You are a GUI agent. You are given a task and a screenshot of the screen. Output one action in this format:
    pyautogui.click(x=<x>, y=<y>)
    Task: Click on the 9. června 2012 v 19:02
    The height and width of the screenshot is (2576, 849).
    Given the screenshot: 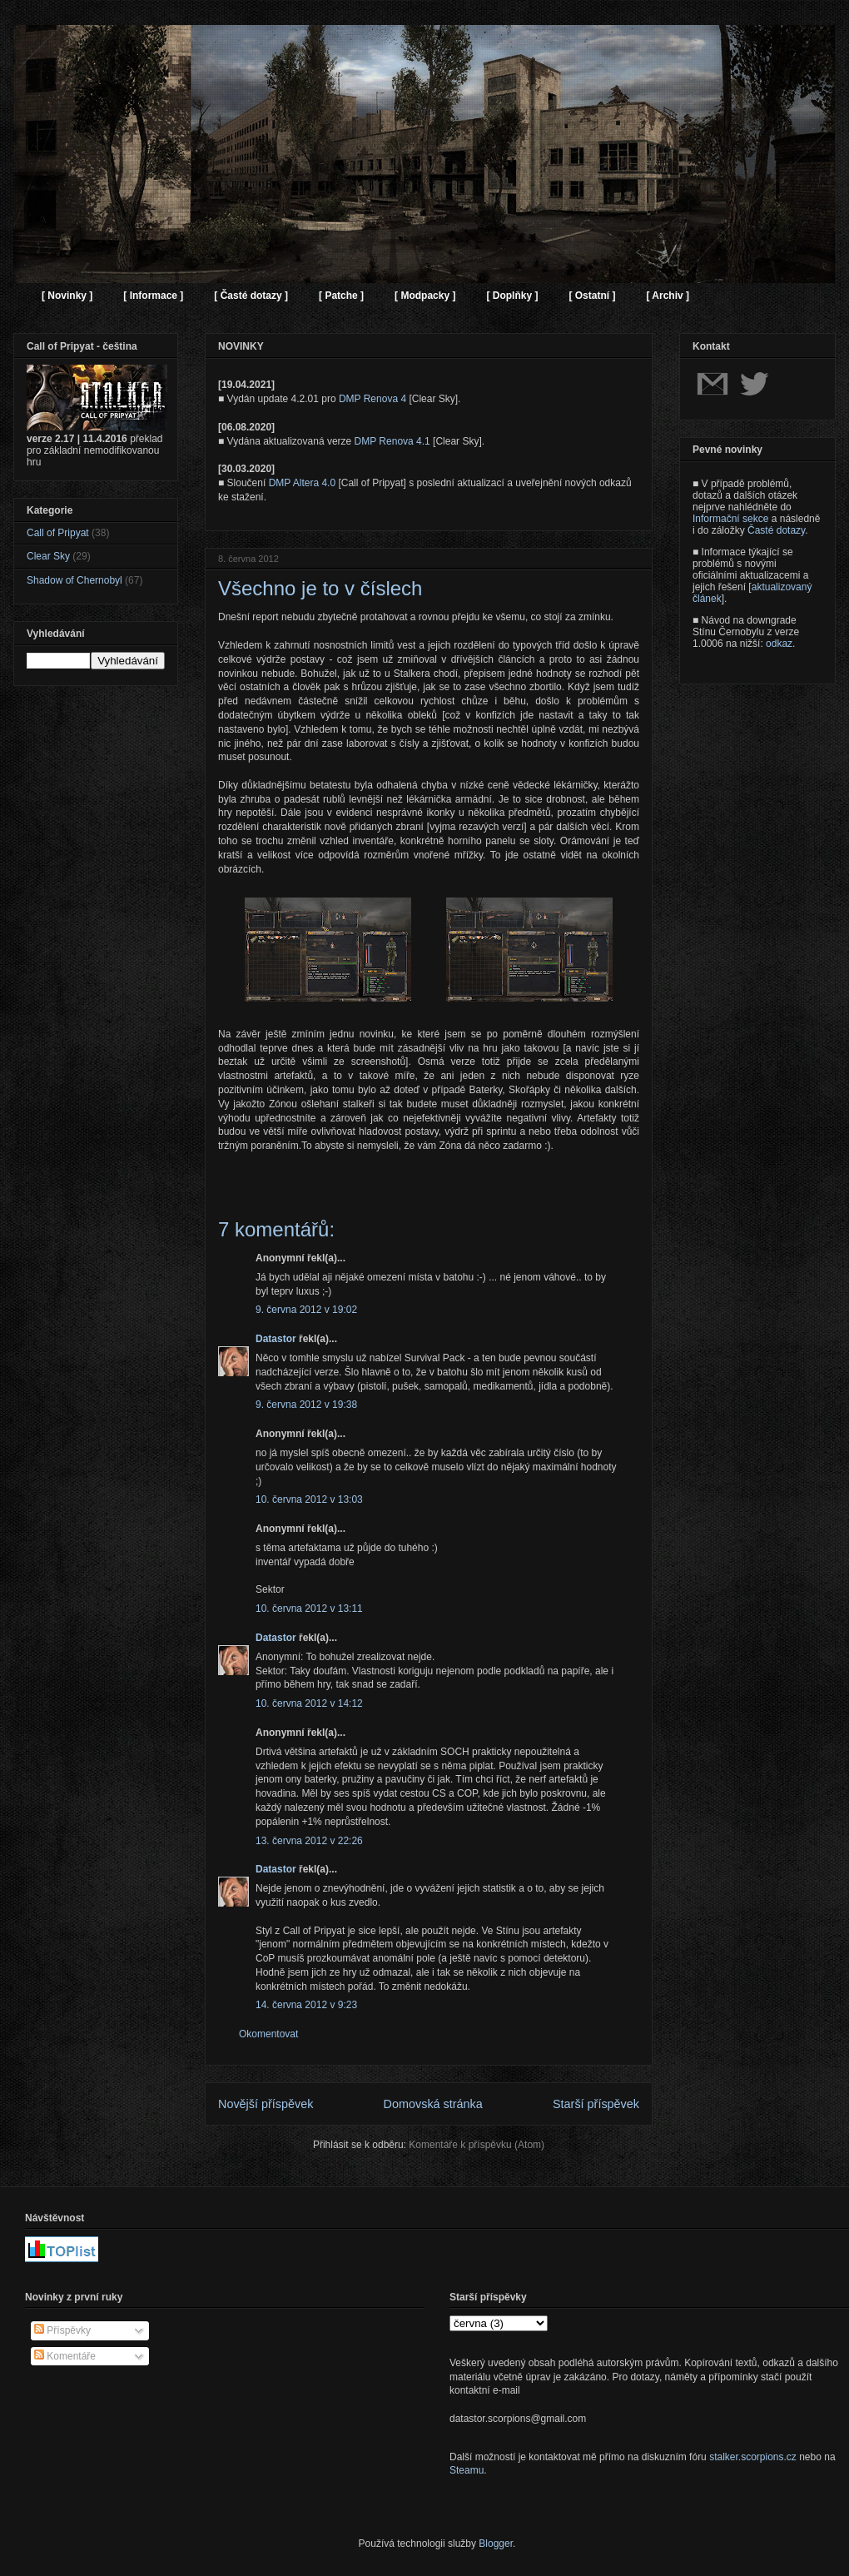 What is the action you would take?
    pyautogui.click(x=306, y=1309)
    